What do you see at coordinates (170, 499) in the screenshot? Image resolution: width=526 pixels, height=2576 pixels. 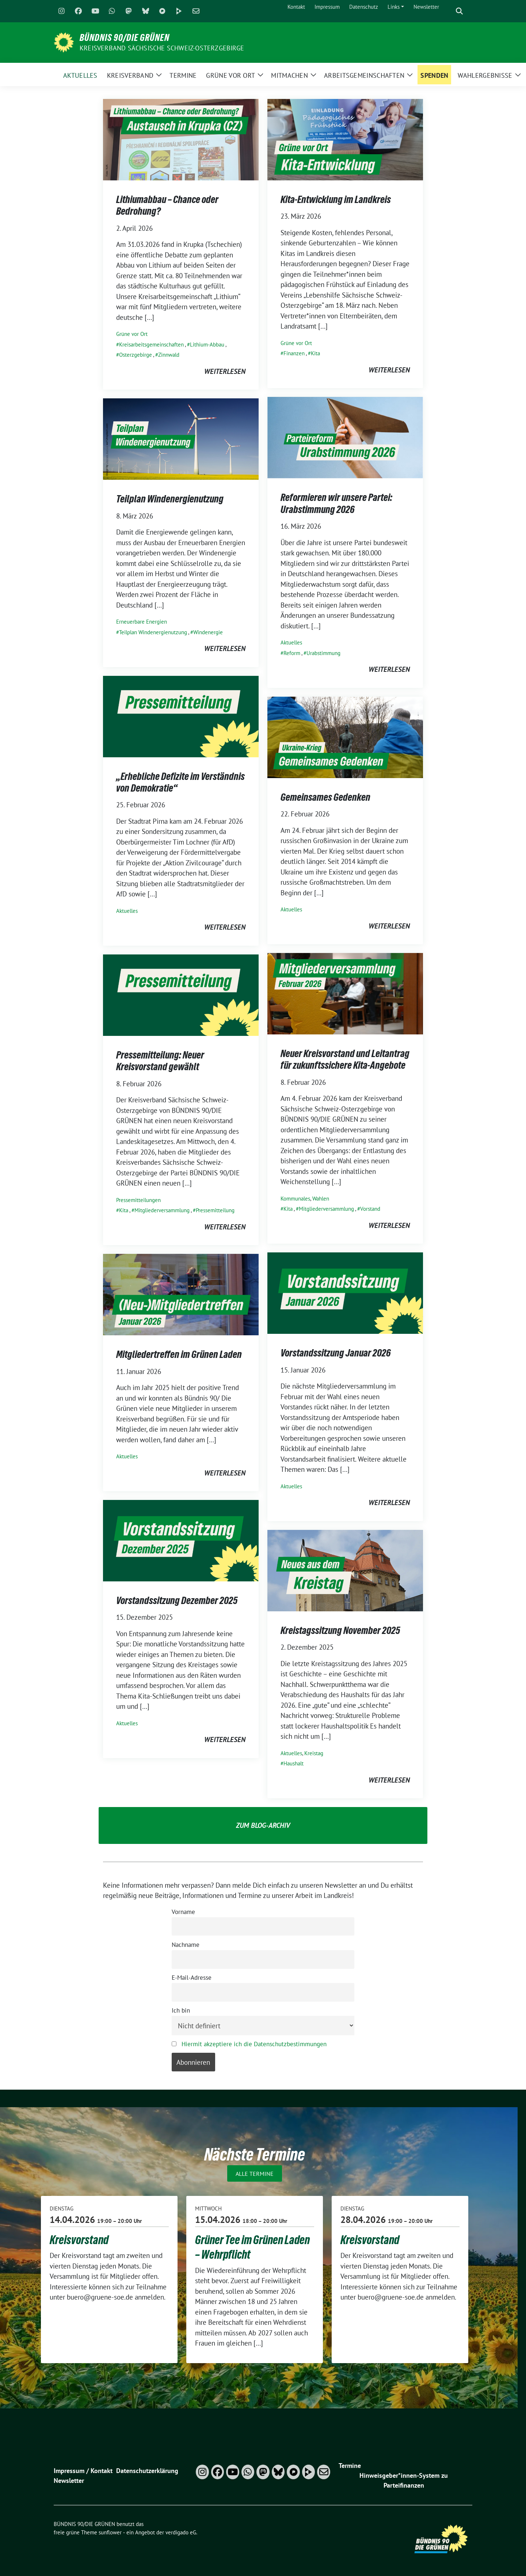 I see `Teilplan Windenergienutzung` at bounding box center [170, 499].